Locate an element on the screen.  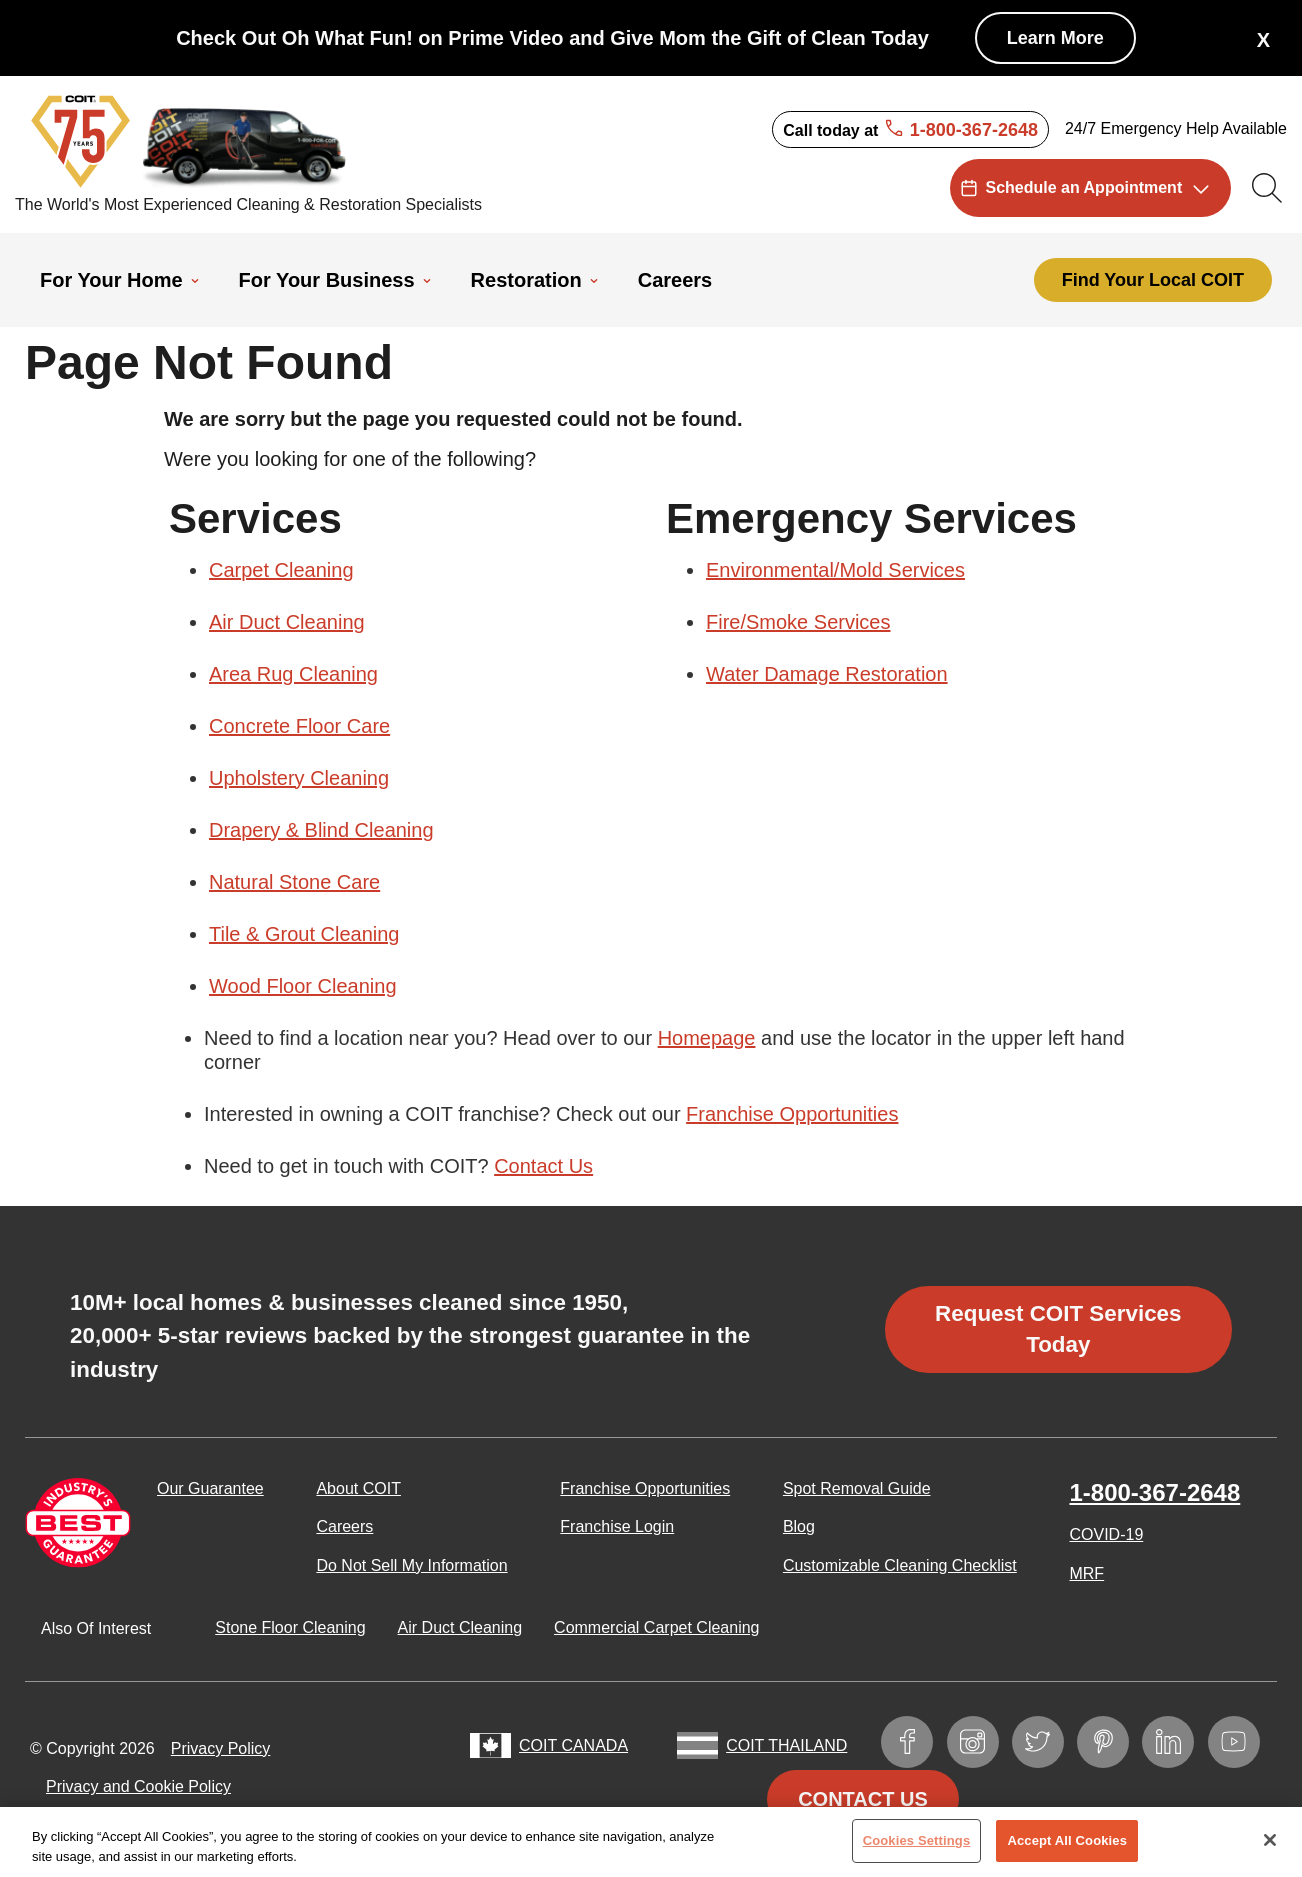
Contact Us is located at coordinates (543, 1166).